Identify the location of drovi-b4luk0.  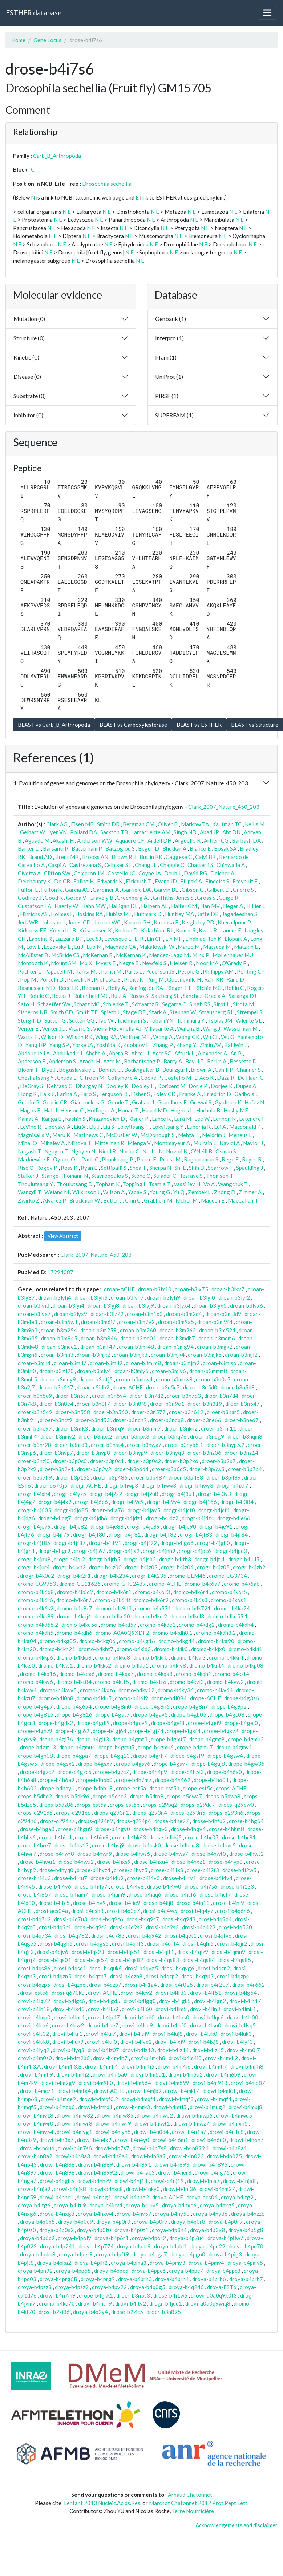
(201, 2033).